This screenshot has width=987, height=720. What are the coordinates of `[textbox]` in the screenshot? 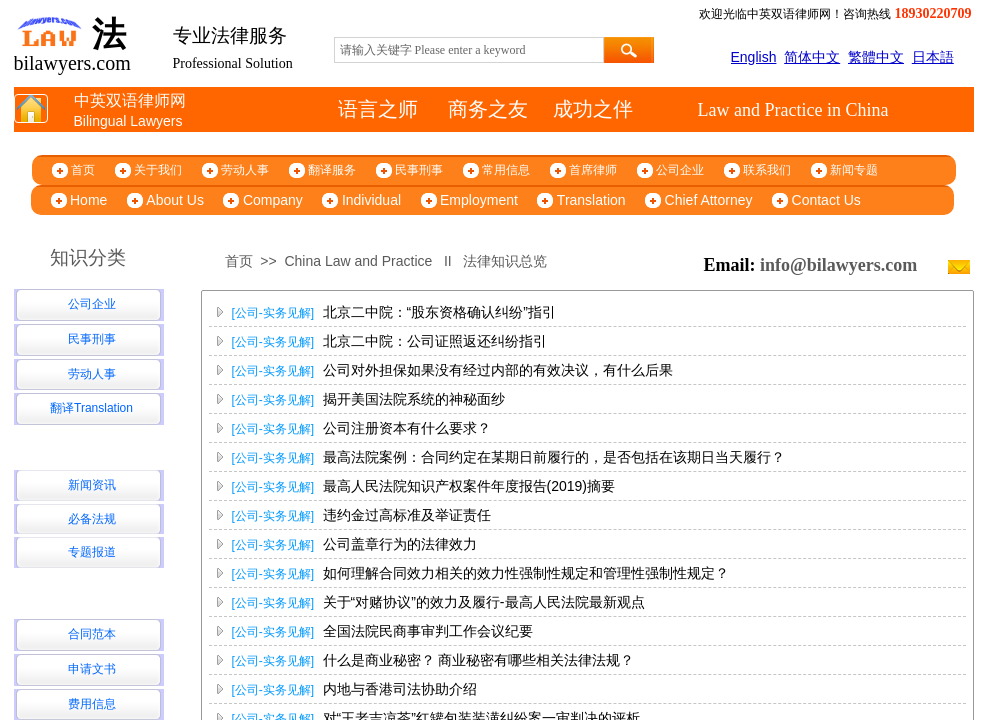 It's located at (469, 50).